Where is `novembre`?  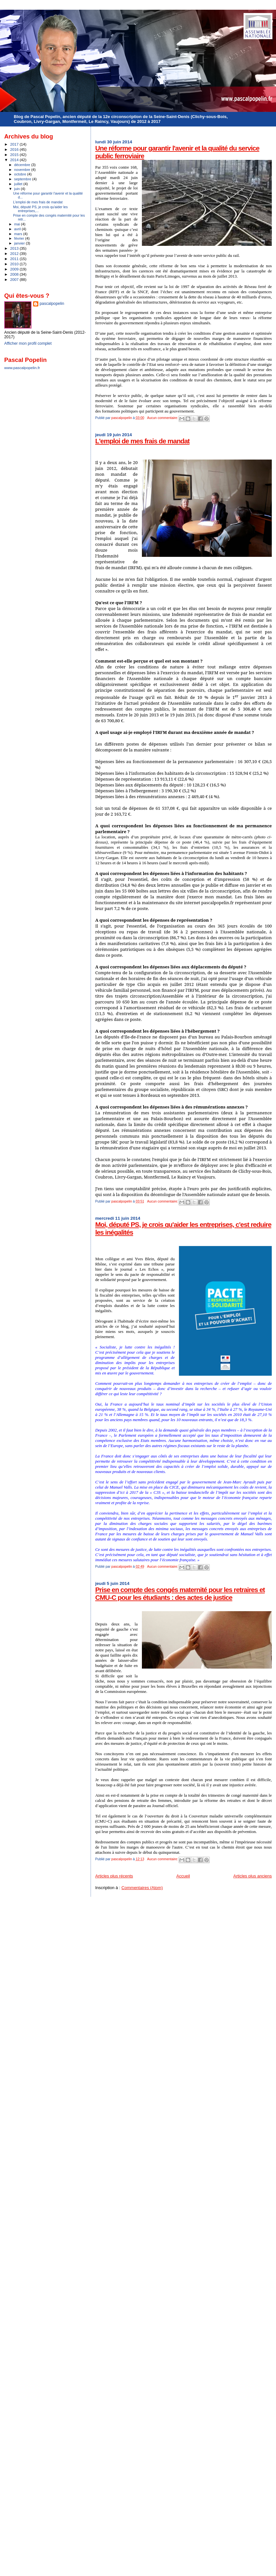 novembre is located at coordinates (22, 170).